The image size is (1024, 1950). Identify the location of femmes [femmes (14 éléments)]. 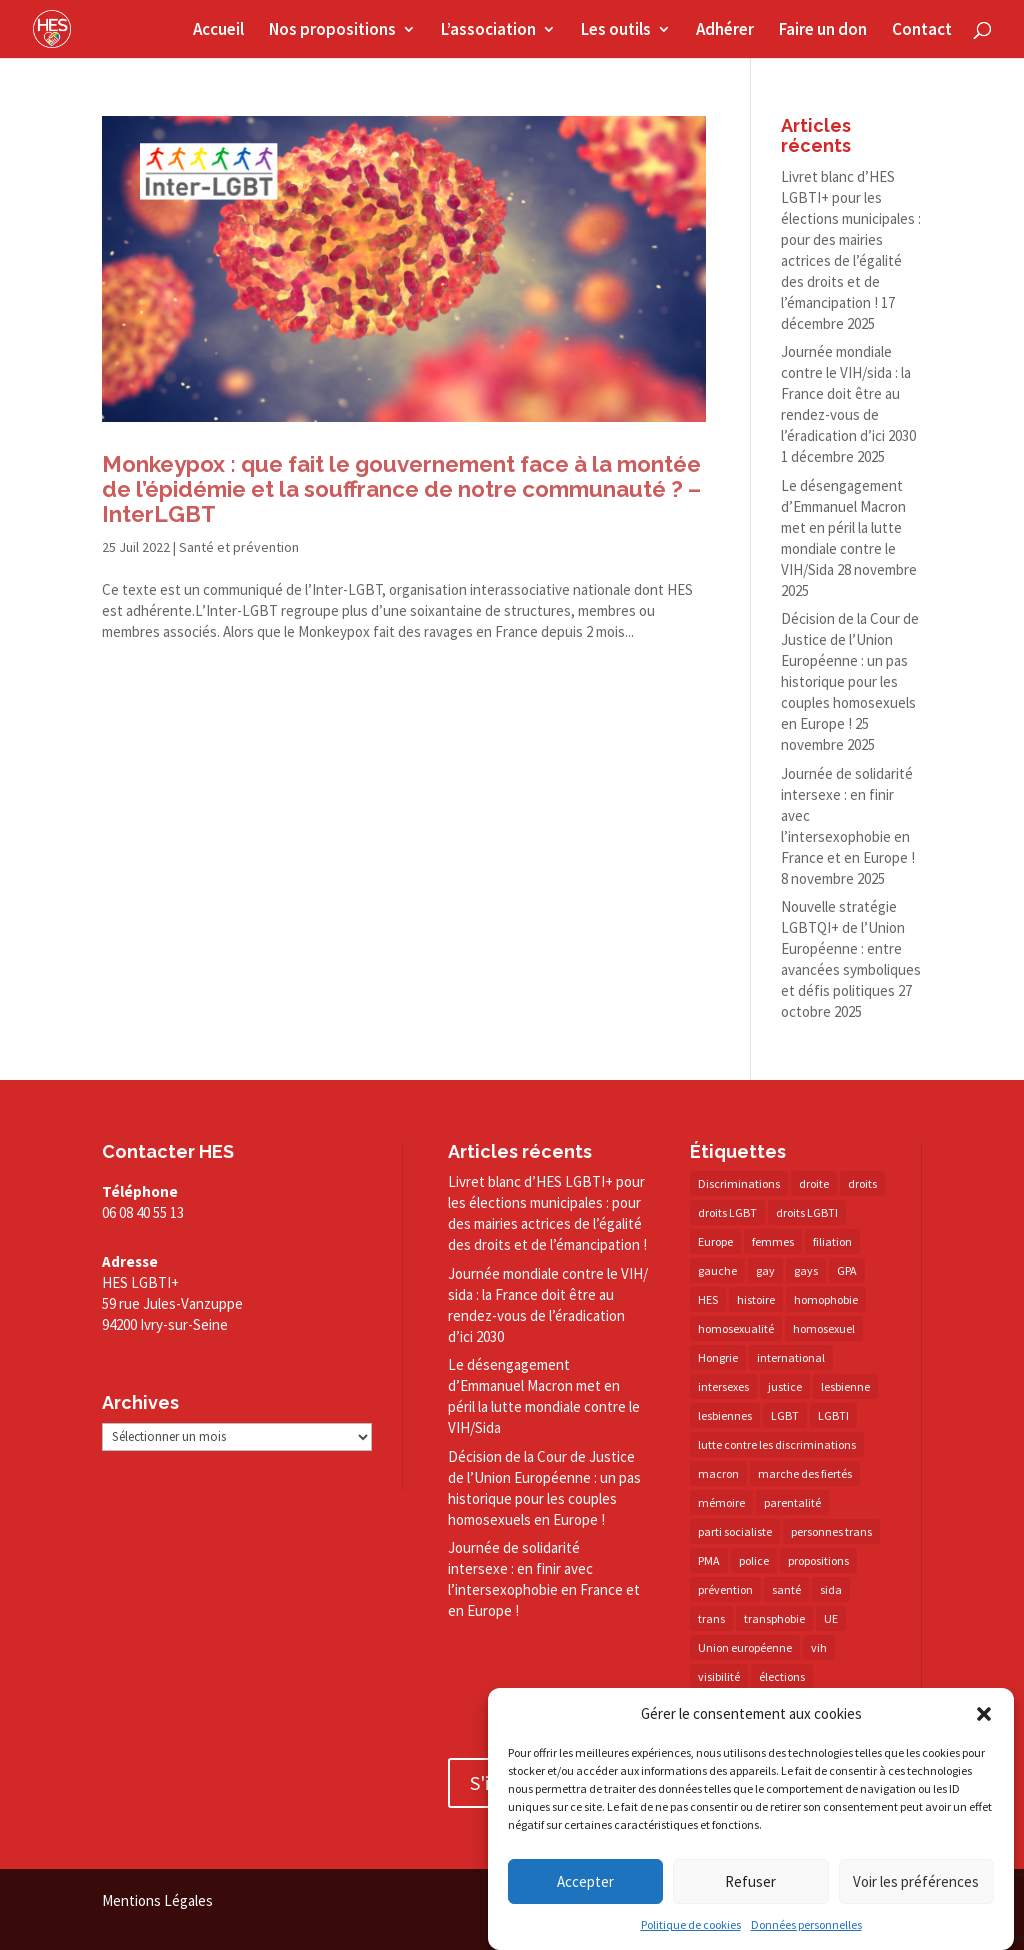
(773, 1241).